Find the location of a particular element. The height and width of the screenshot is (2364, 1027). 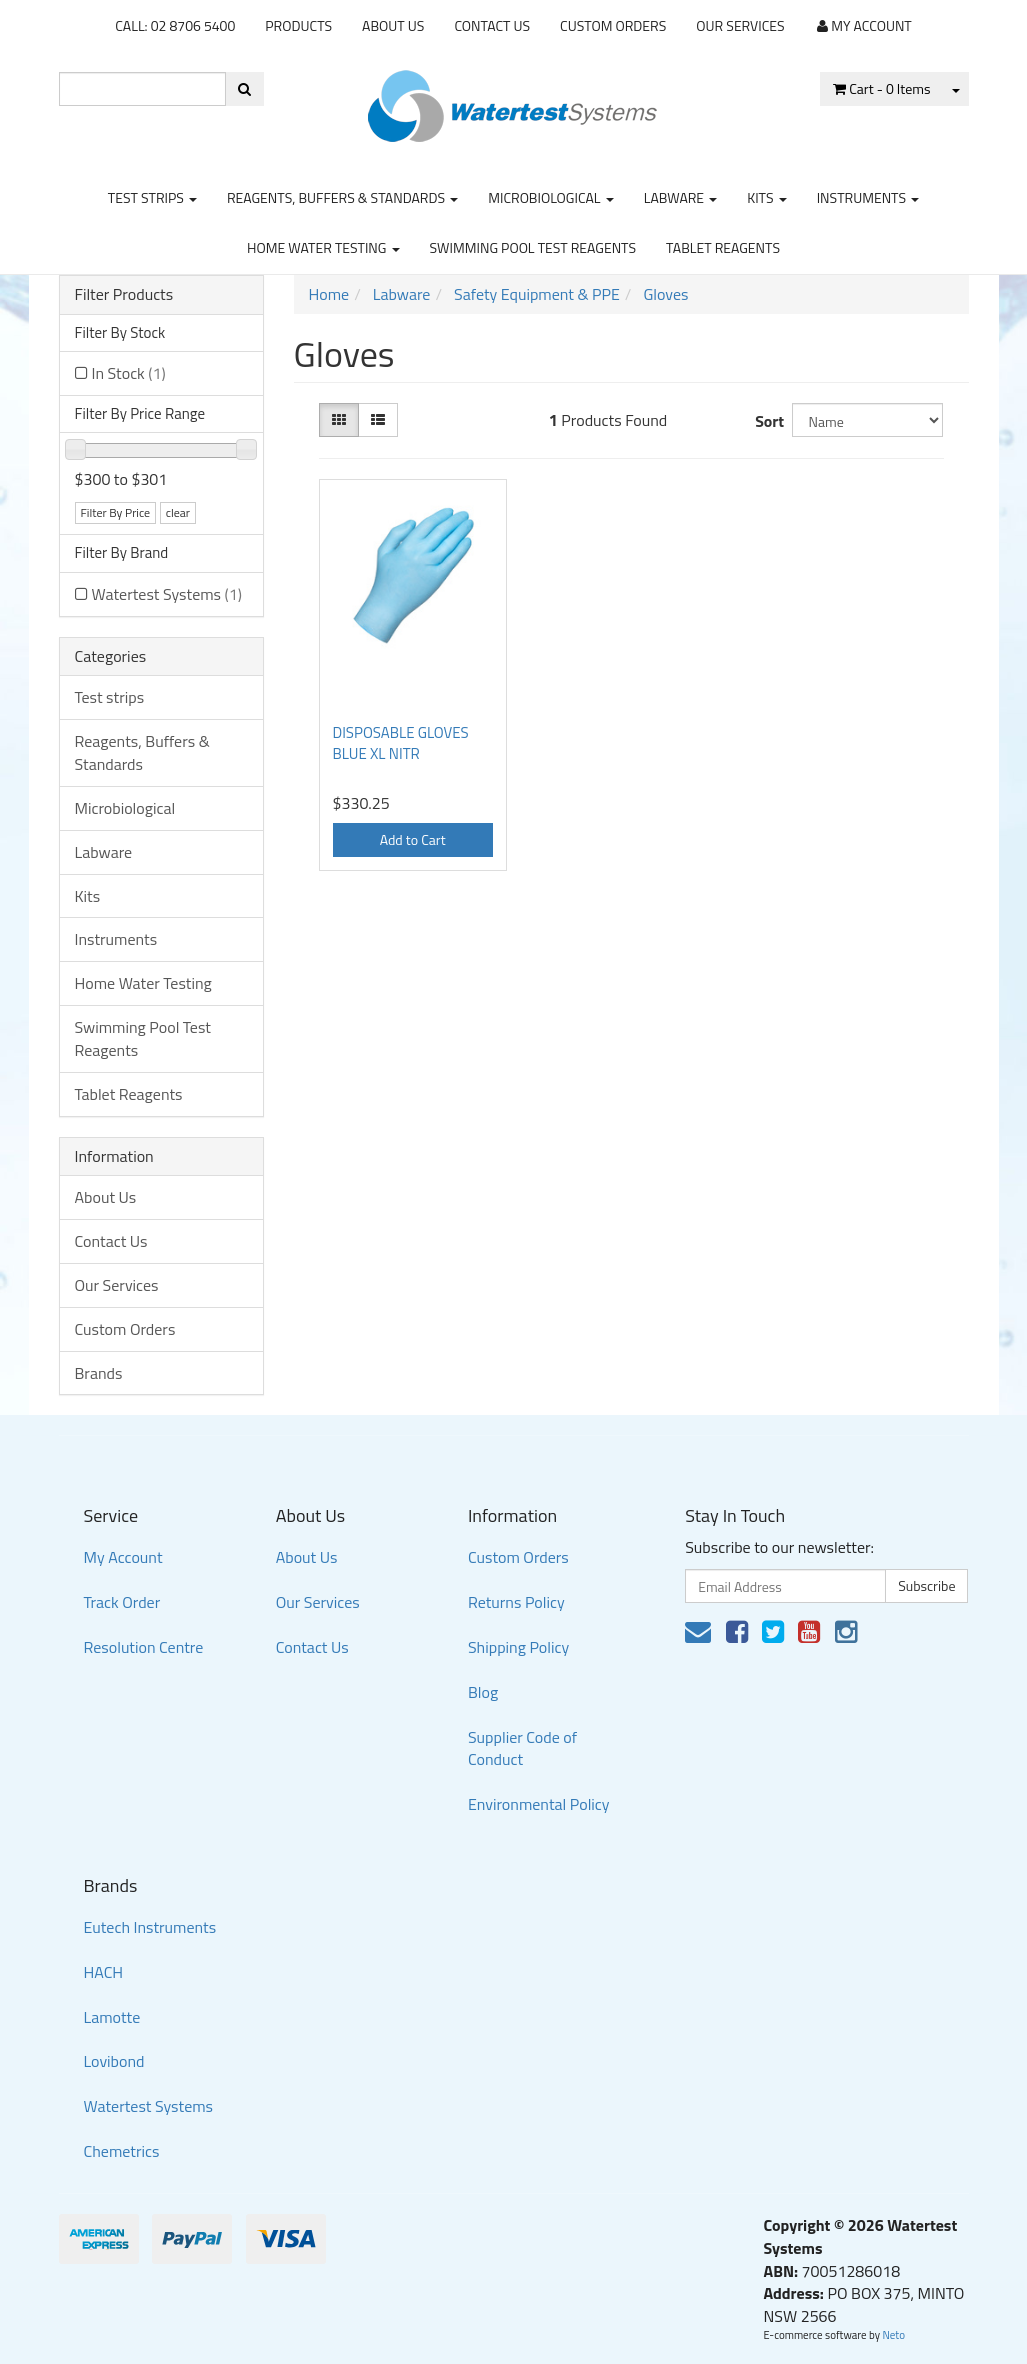

Instruments is located at coordinates (868, 197).